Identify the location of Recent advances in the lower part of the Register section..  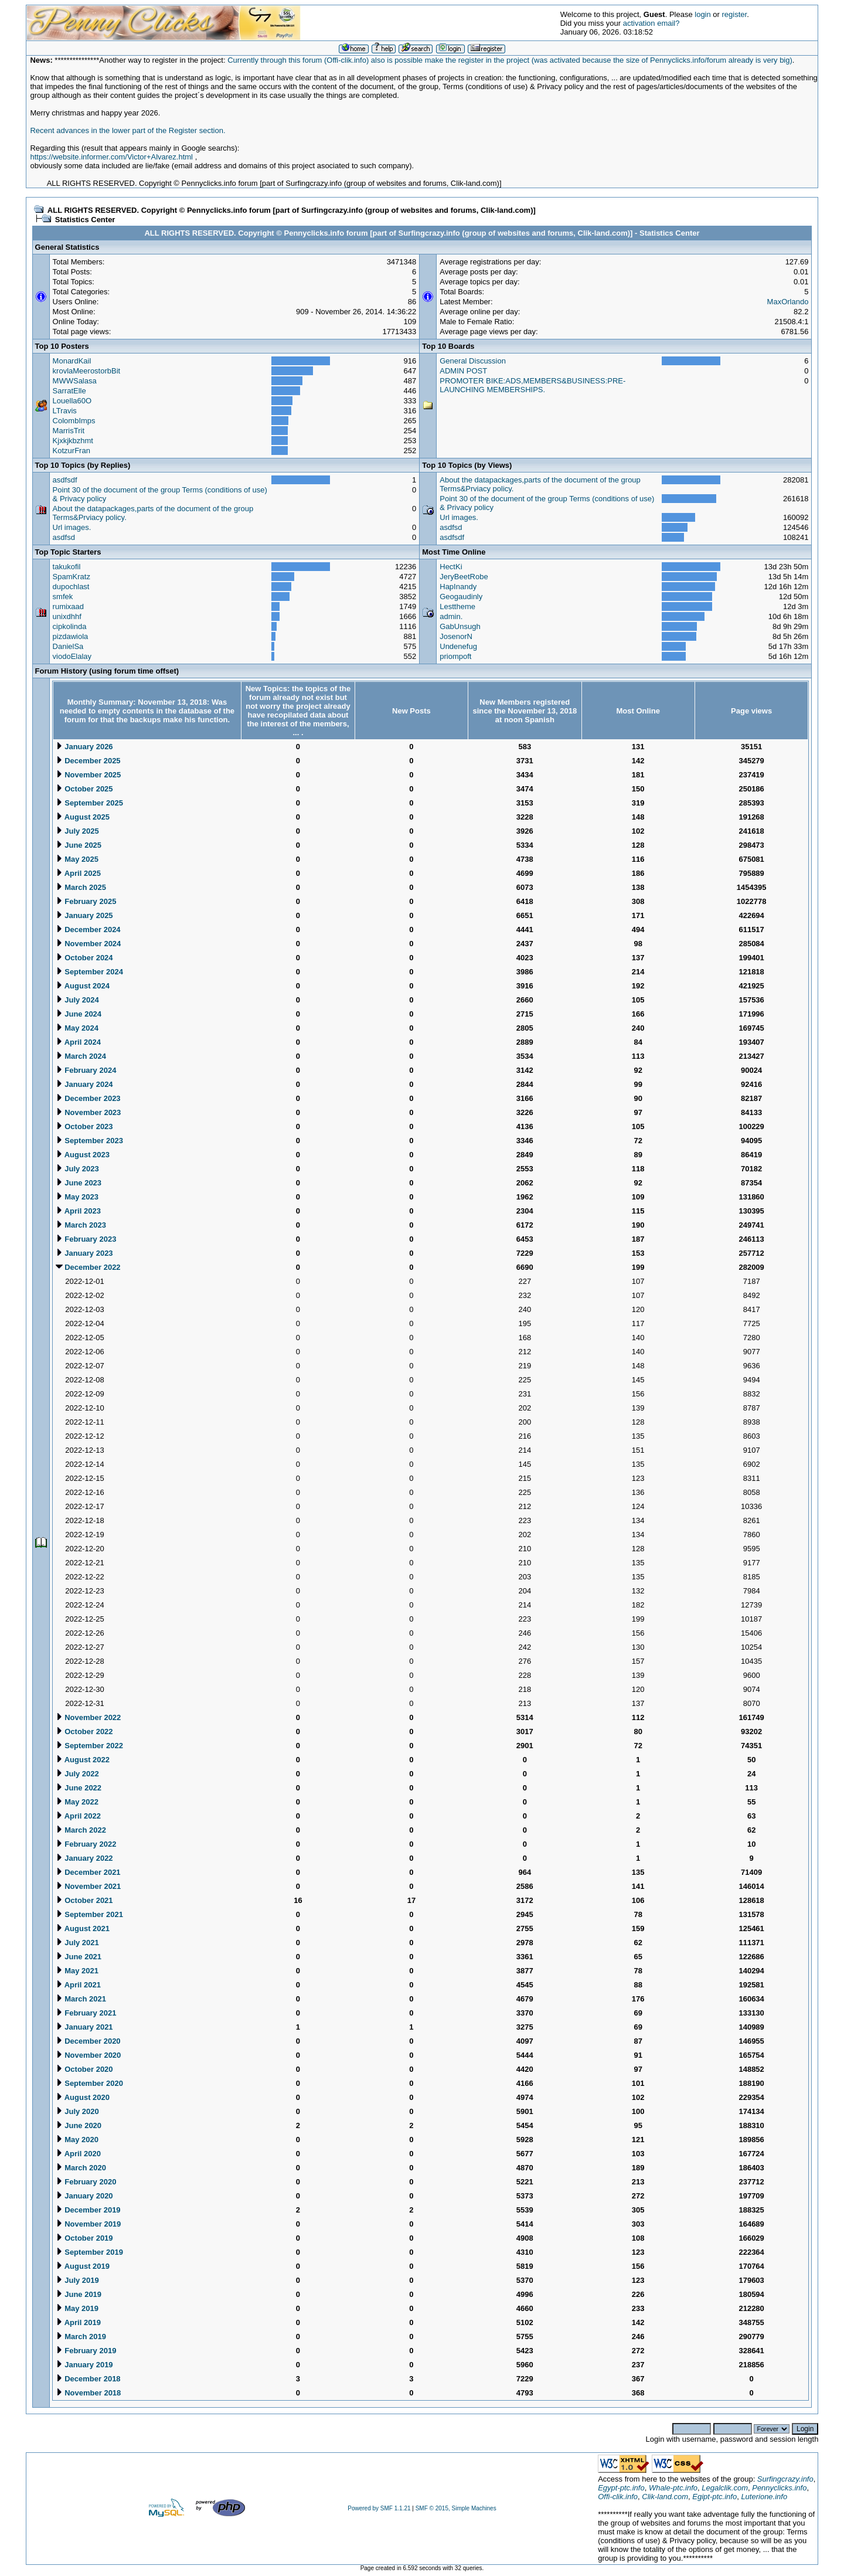
(127, 130).